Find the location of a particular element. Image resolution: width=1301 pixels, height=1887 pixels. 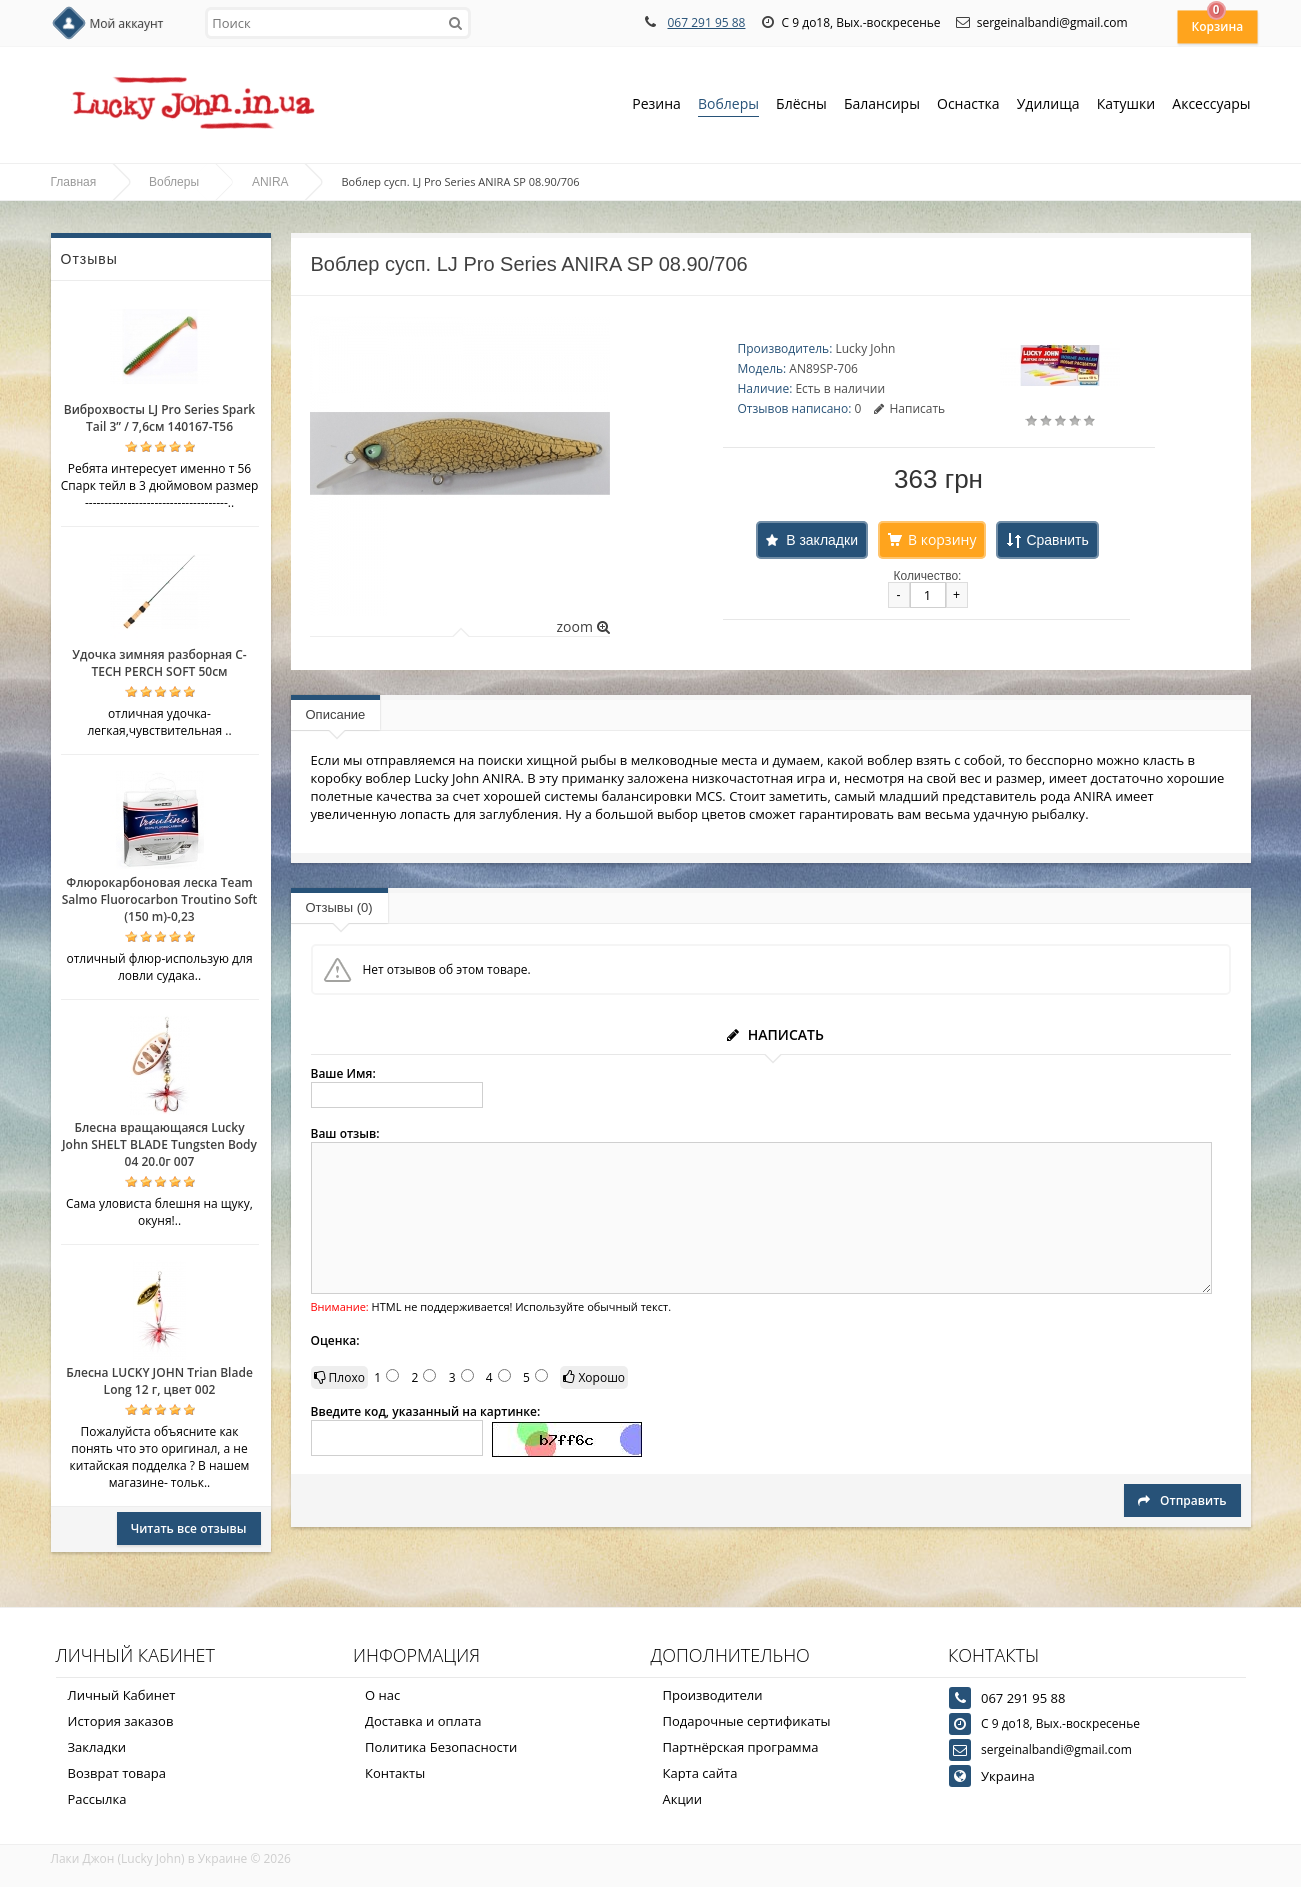

Оснастка is located at coordinates (968, 105).